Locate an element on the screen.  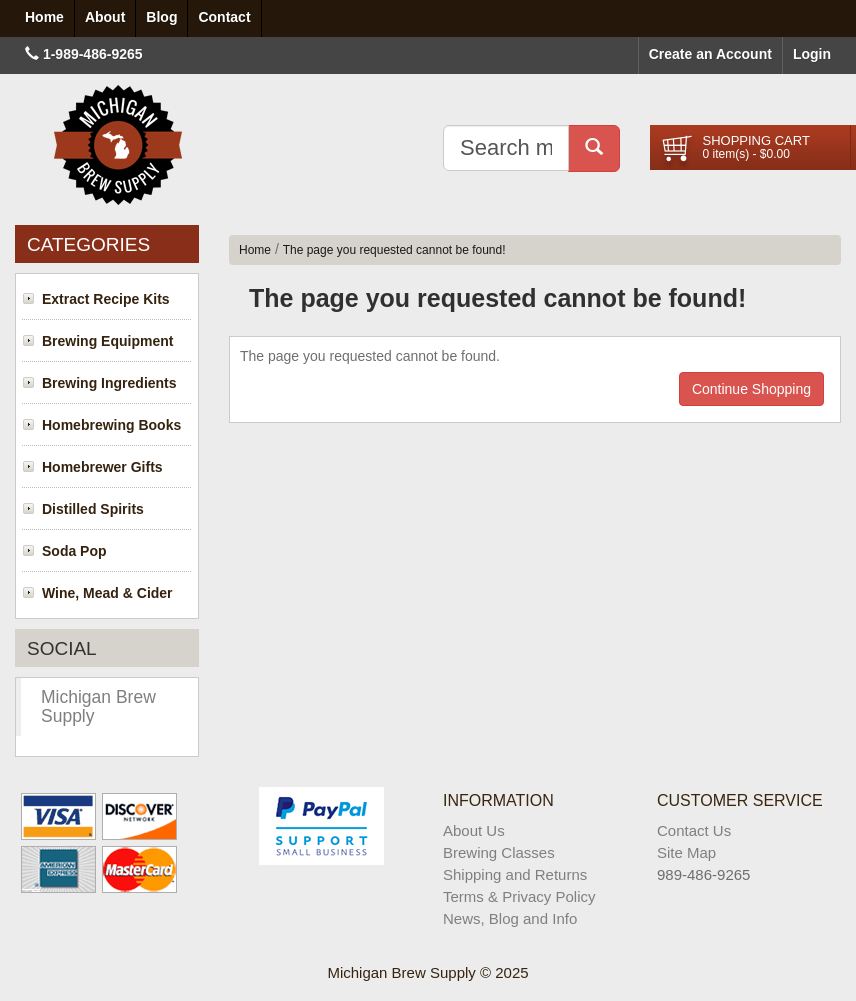
Shipping and Returns is located at coordinates (515, 874).